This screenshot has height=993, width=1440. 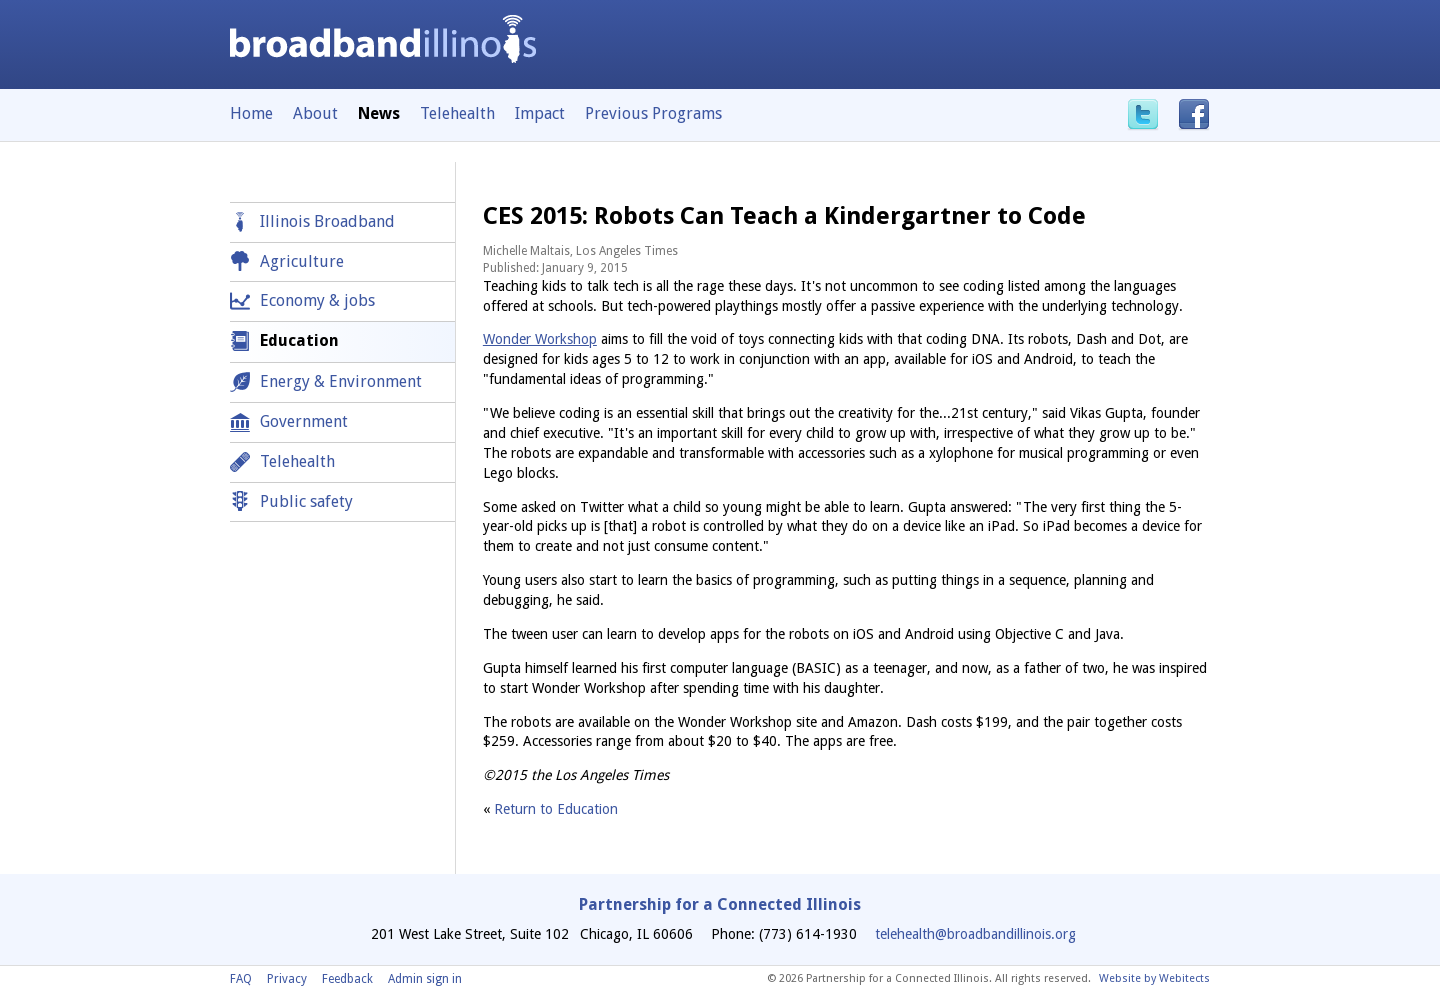 What do you see at coordinates (241, 979) in the screenshot?
I see `FAQ` at bounding box center [241, 979].